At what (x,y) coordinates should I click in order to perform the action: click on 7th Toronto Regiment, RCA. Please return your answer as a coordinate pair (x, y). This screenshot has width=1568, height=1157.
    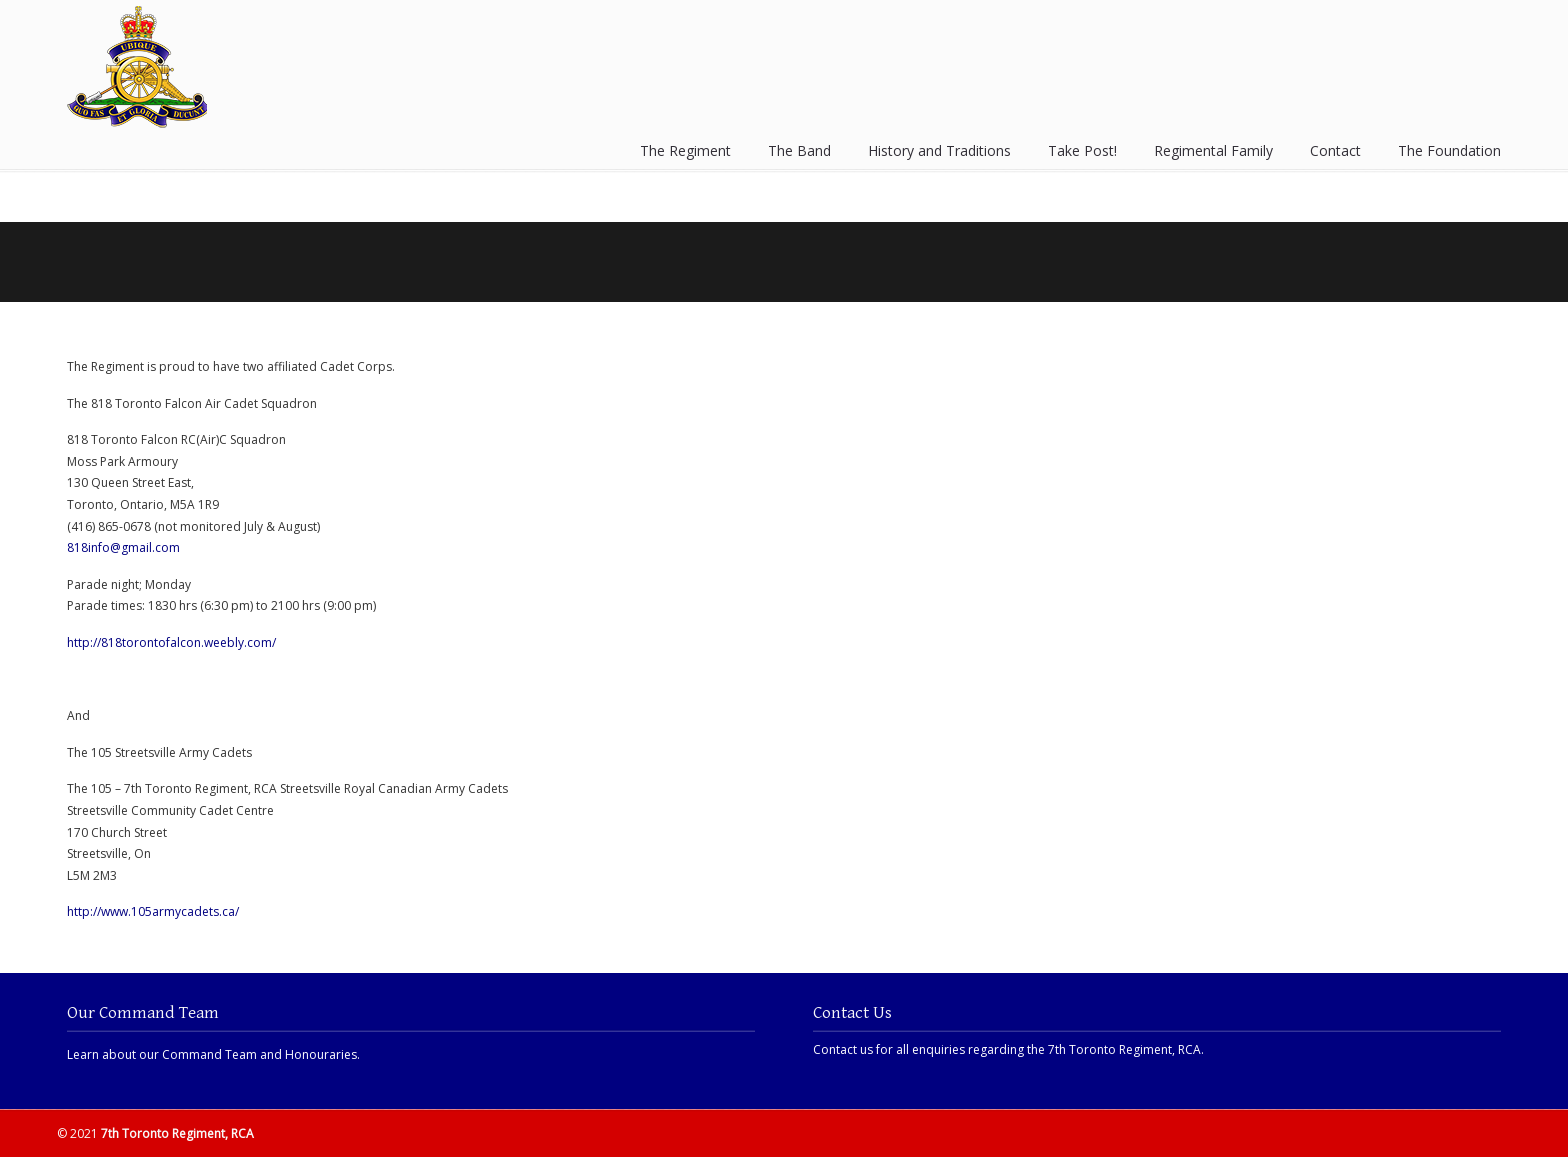
    Looking at the image, I should click on (137, 67).